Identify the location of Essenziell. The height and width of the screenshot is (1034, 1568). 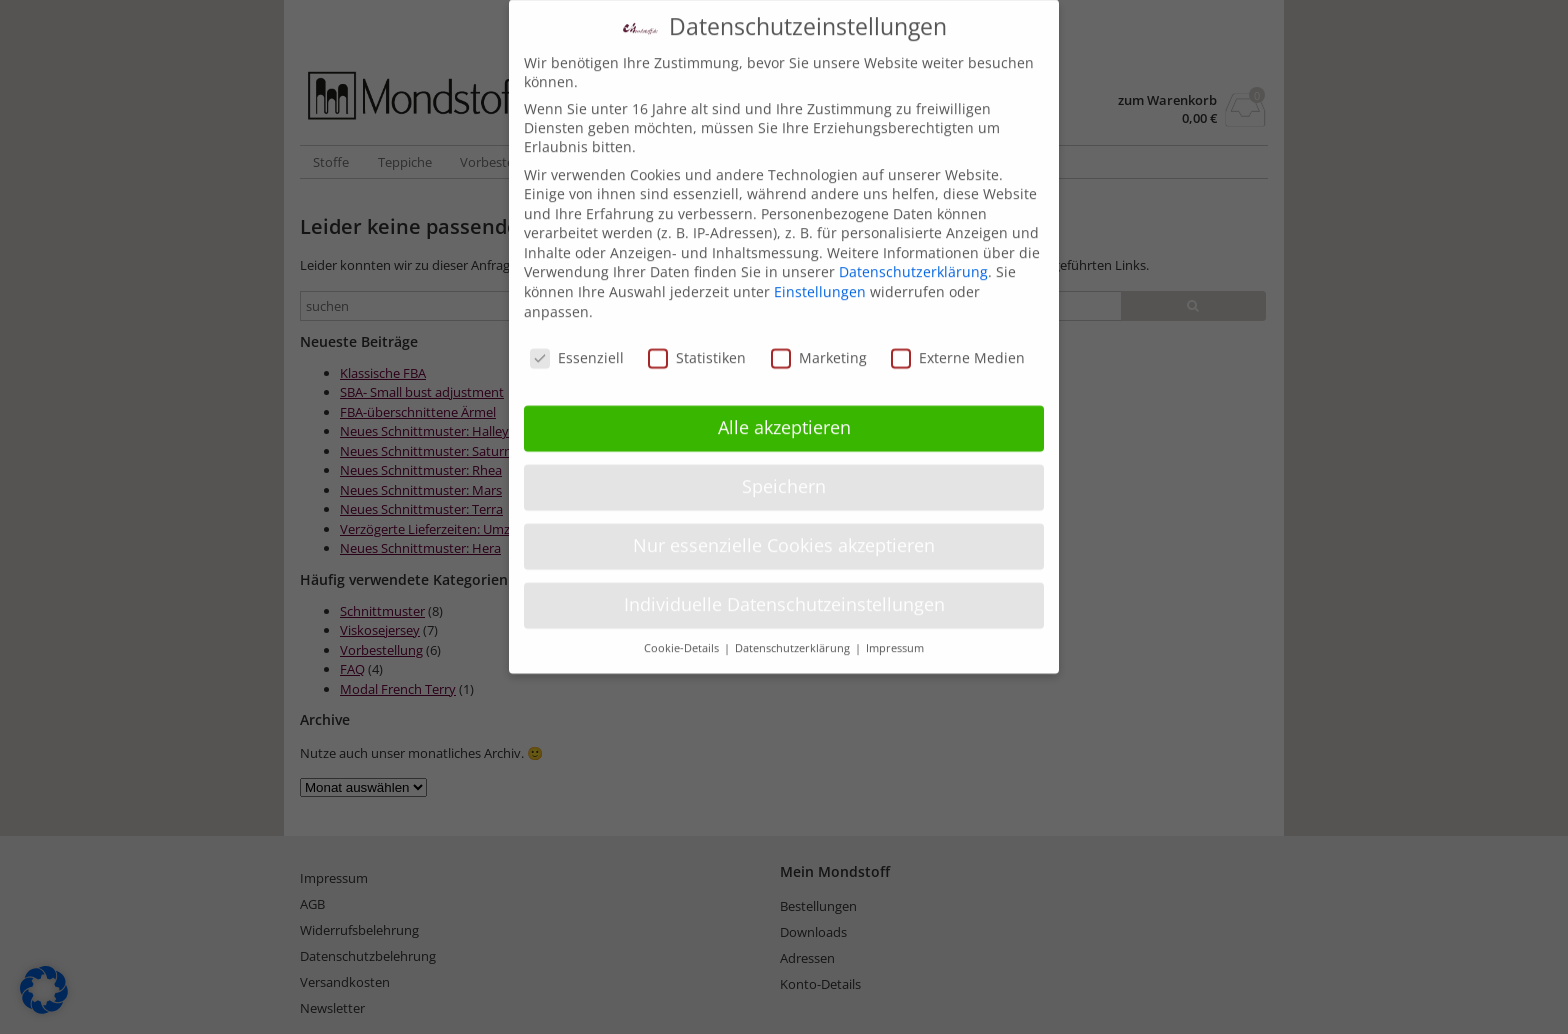
(577, 341).